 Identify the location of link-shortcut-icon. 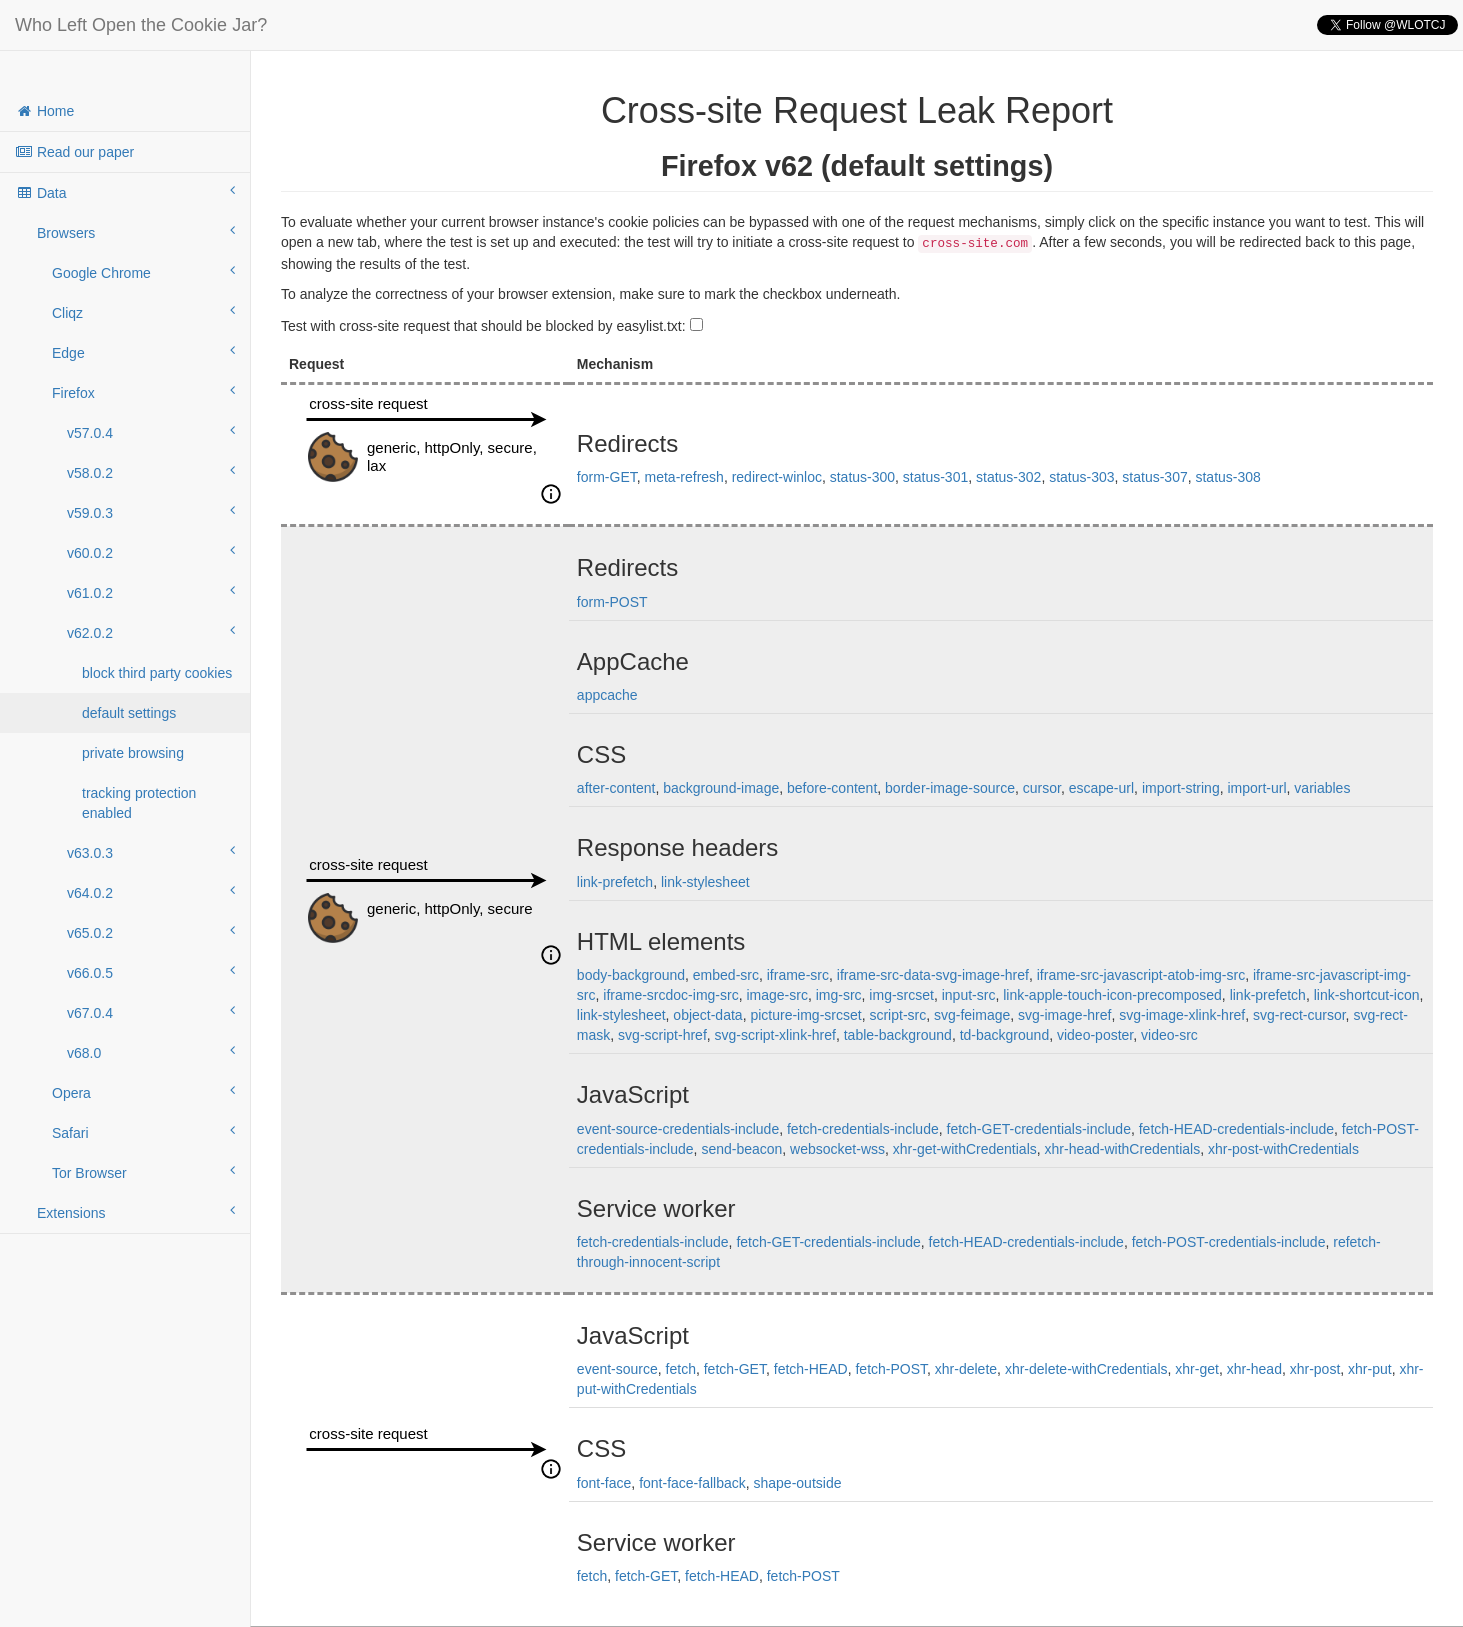
(1367, 995).